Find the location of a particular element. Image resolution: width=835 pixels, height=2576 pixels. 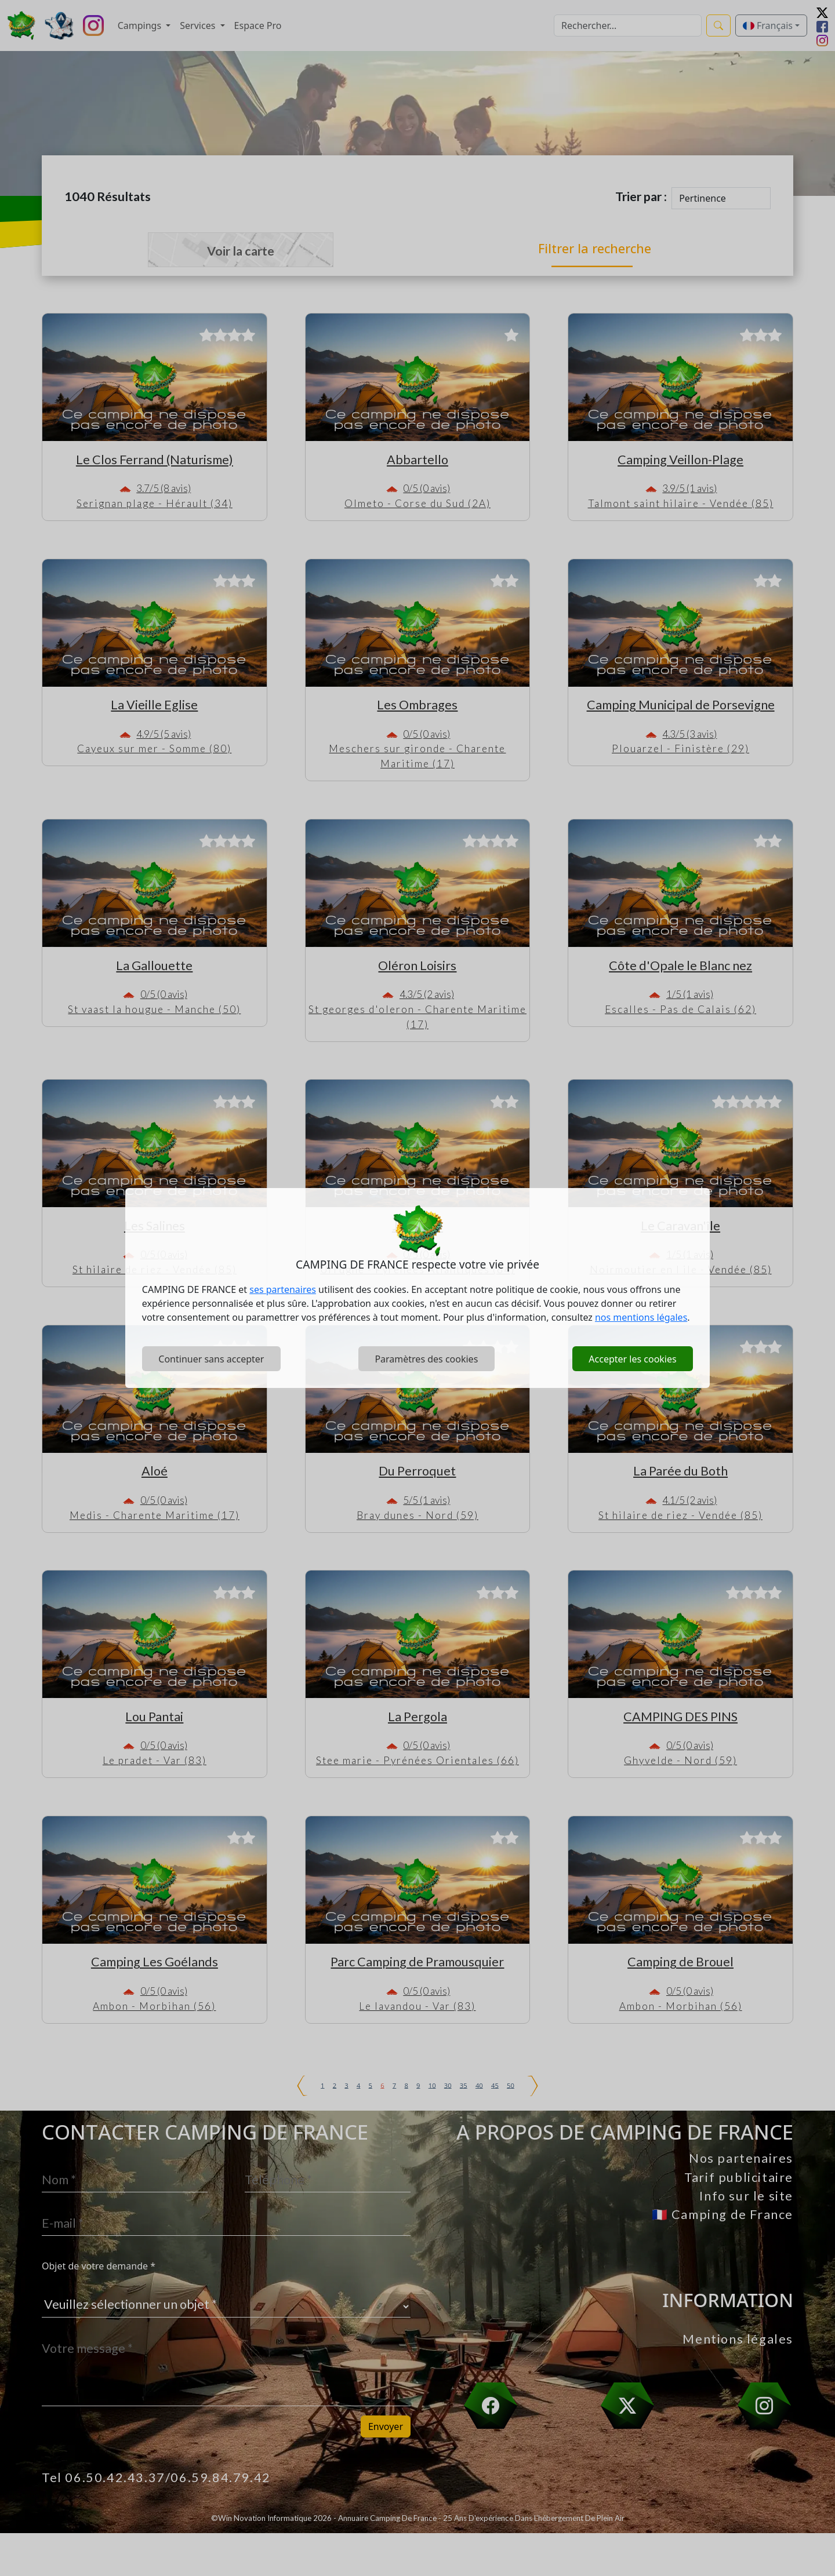

Accepter les cookies is located at coordinates (632, 1359).